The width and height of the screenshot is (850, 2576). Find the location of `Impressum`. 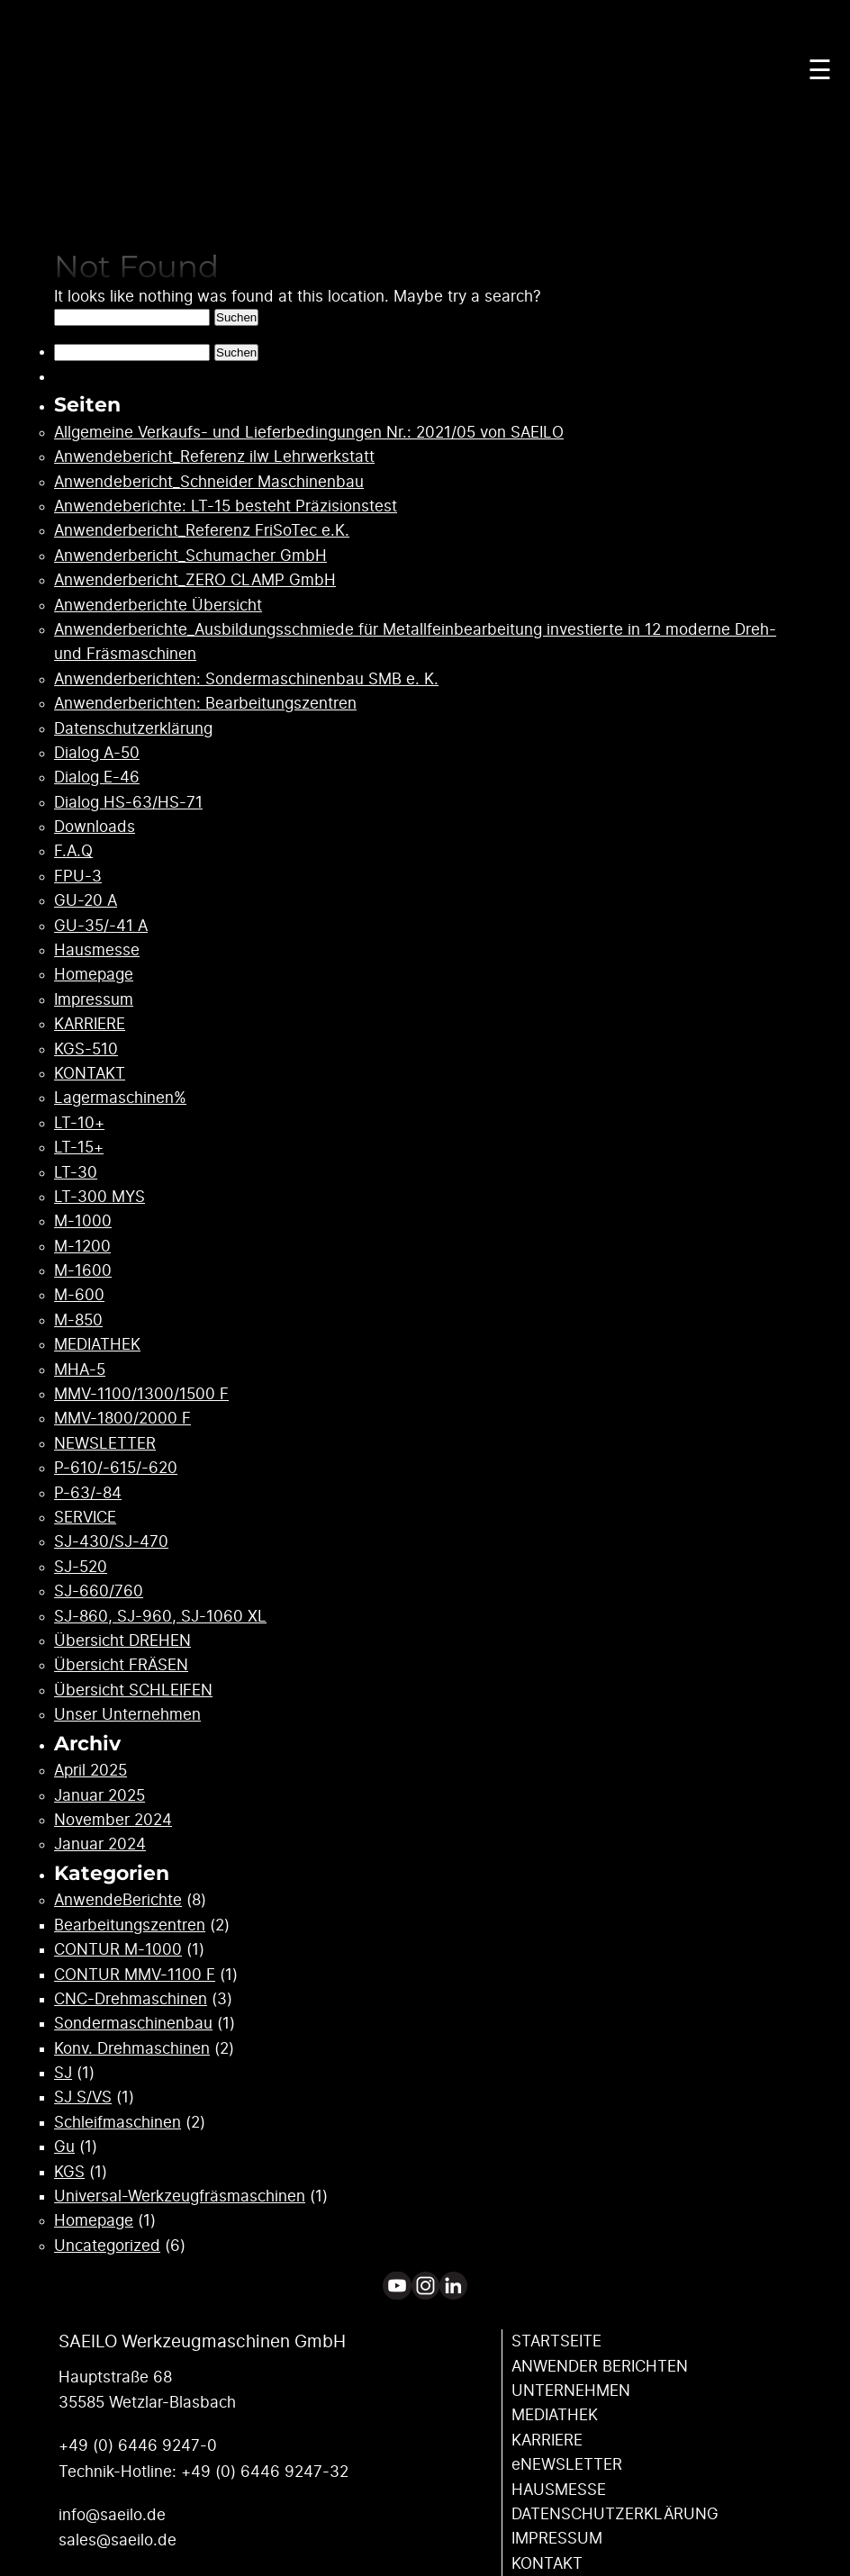

Impressum is located at coordinates (93, 1000).